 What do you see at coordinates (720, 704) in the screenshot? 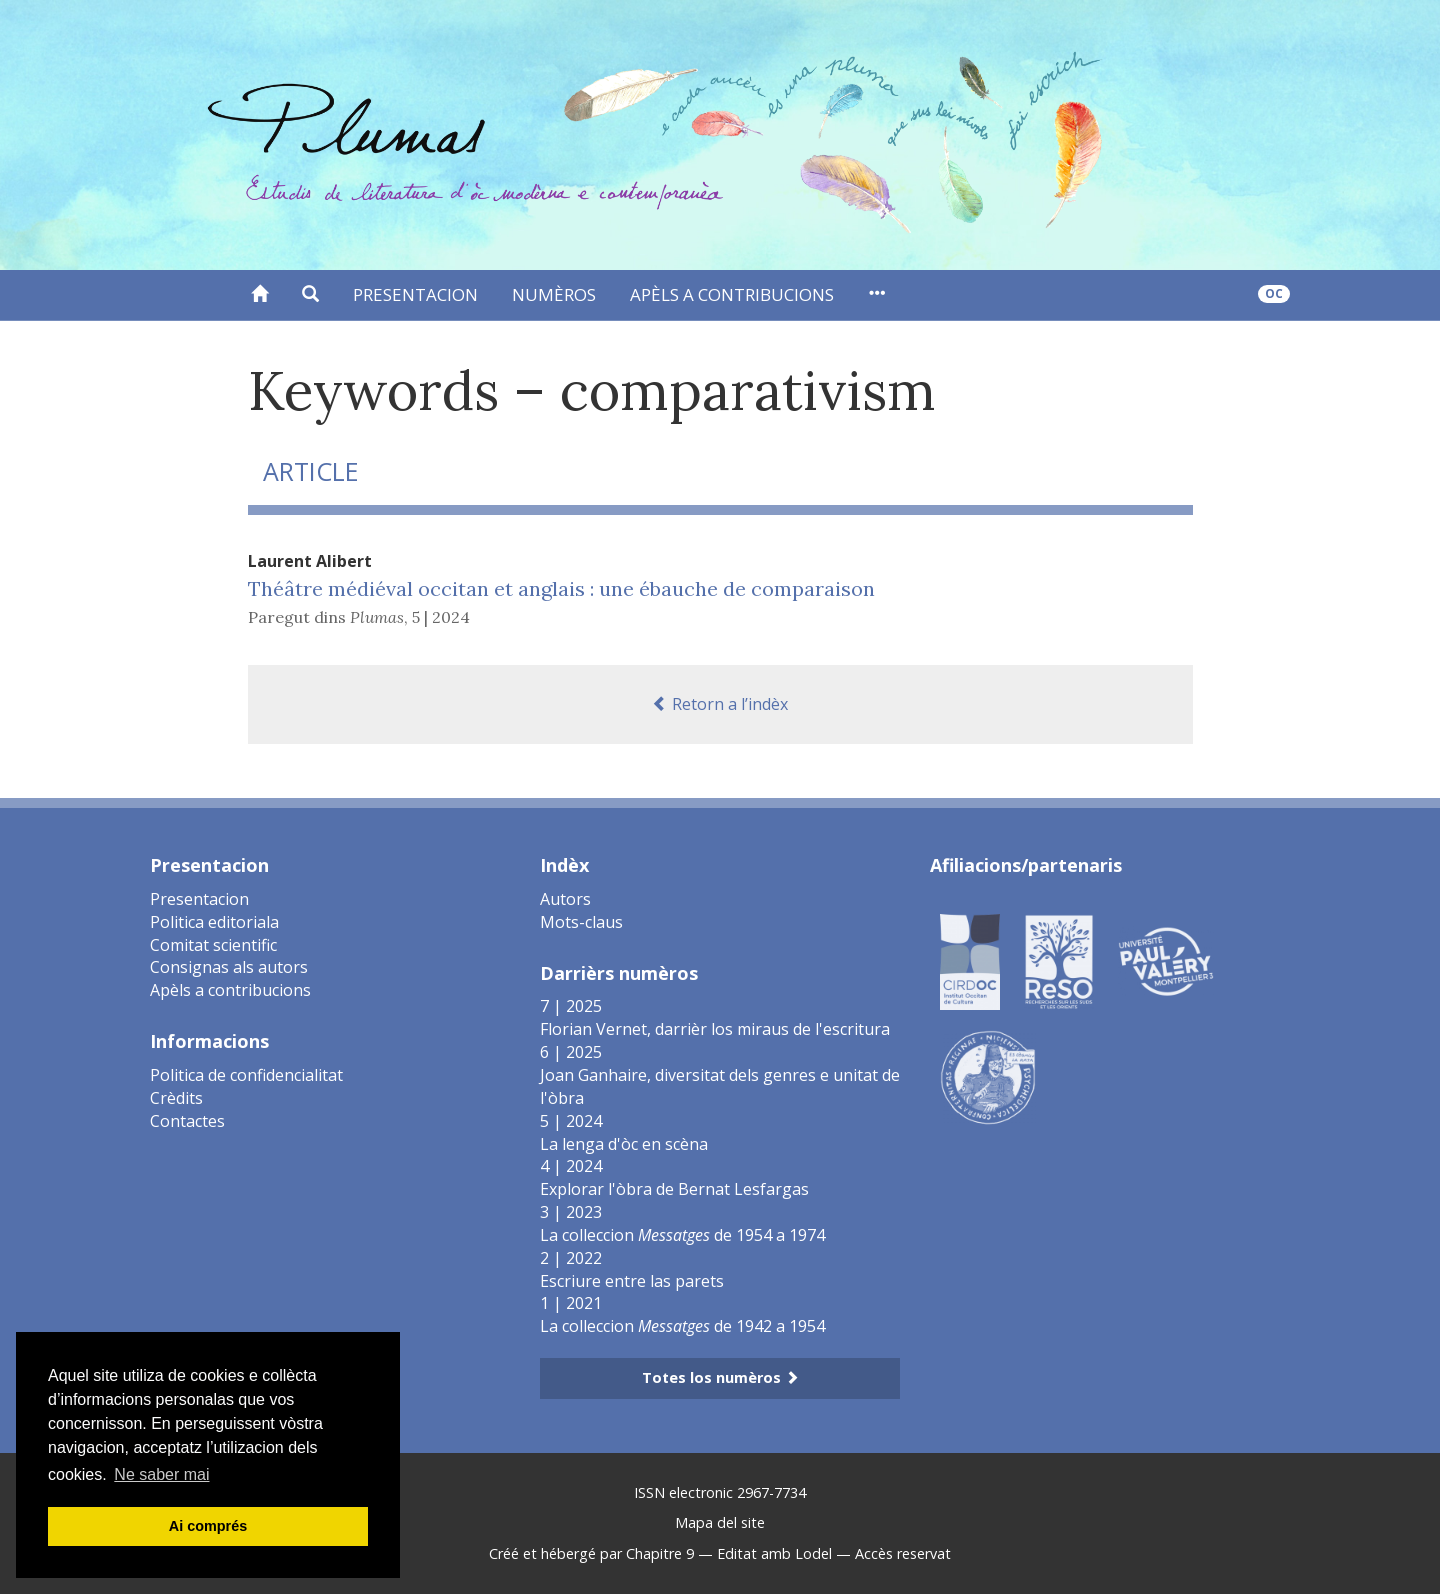
I see `Retorn a l’indèx` at bounding box center [720, 704].